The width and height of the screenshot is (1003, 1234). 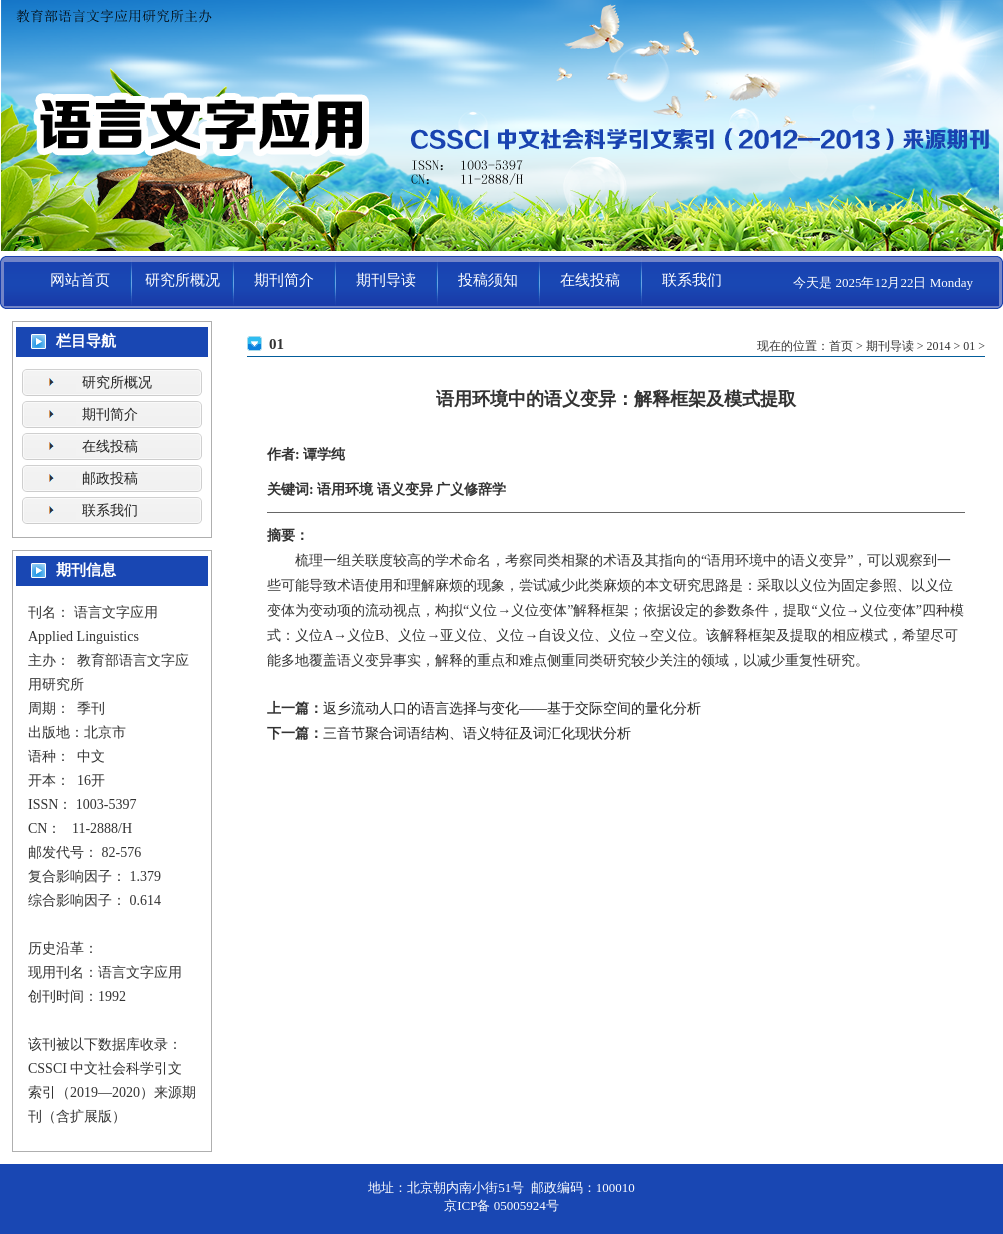 I want to click on 返乡流动人口的语言选择与变化——基于交际空间的量化分析, so click(x=512, y=708).